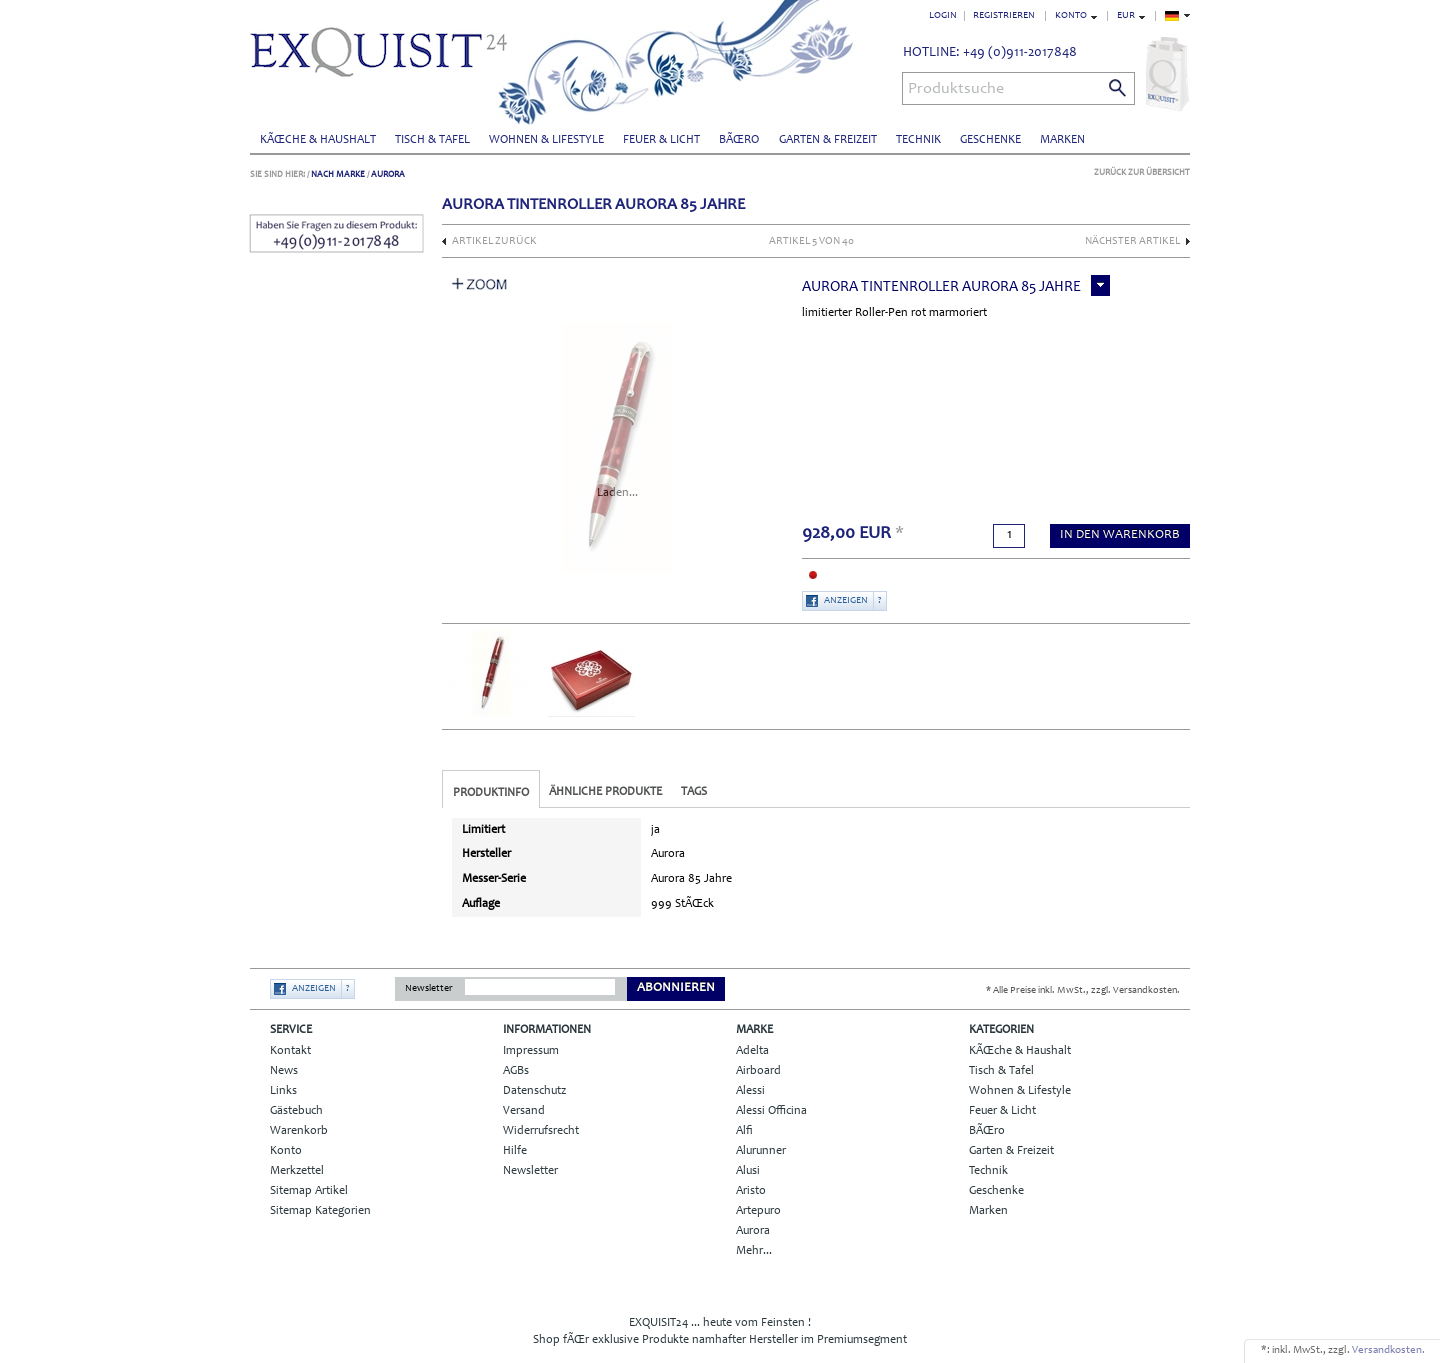 This screenshot has width=1440, height=1363. Describe the element at coordinates (758, 1071) in the screenshot. I see `Airboard` at that location.